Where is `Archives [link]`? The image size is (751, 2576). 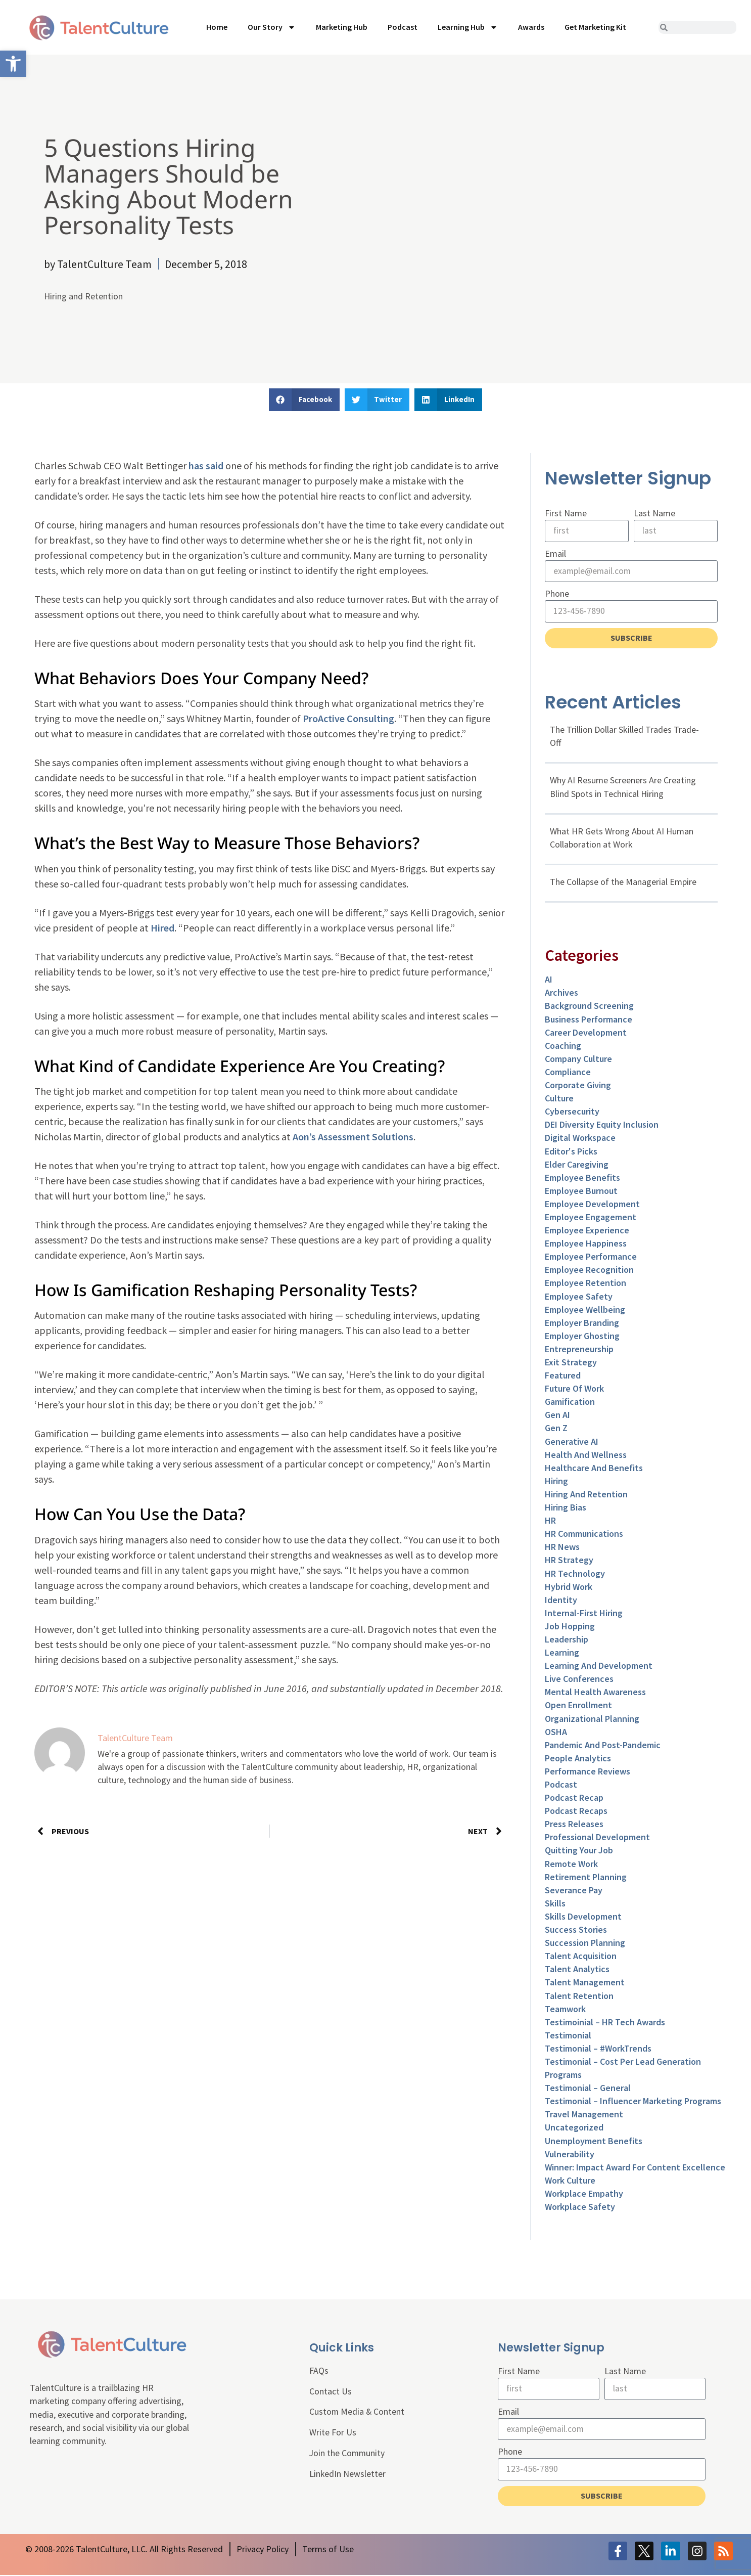
Archives [link] is located at coordinates (561, 993).